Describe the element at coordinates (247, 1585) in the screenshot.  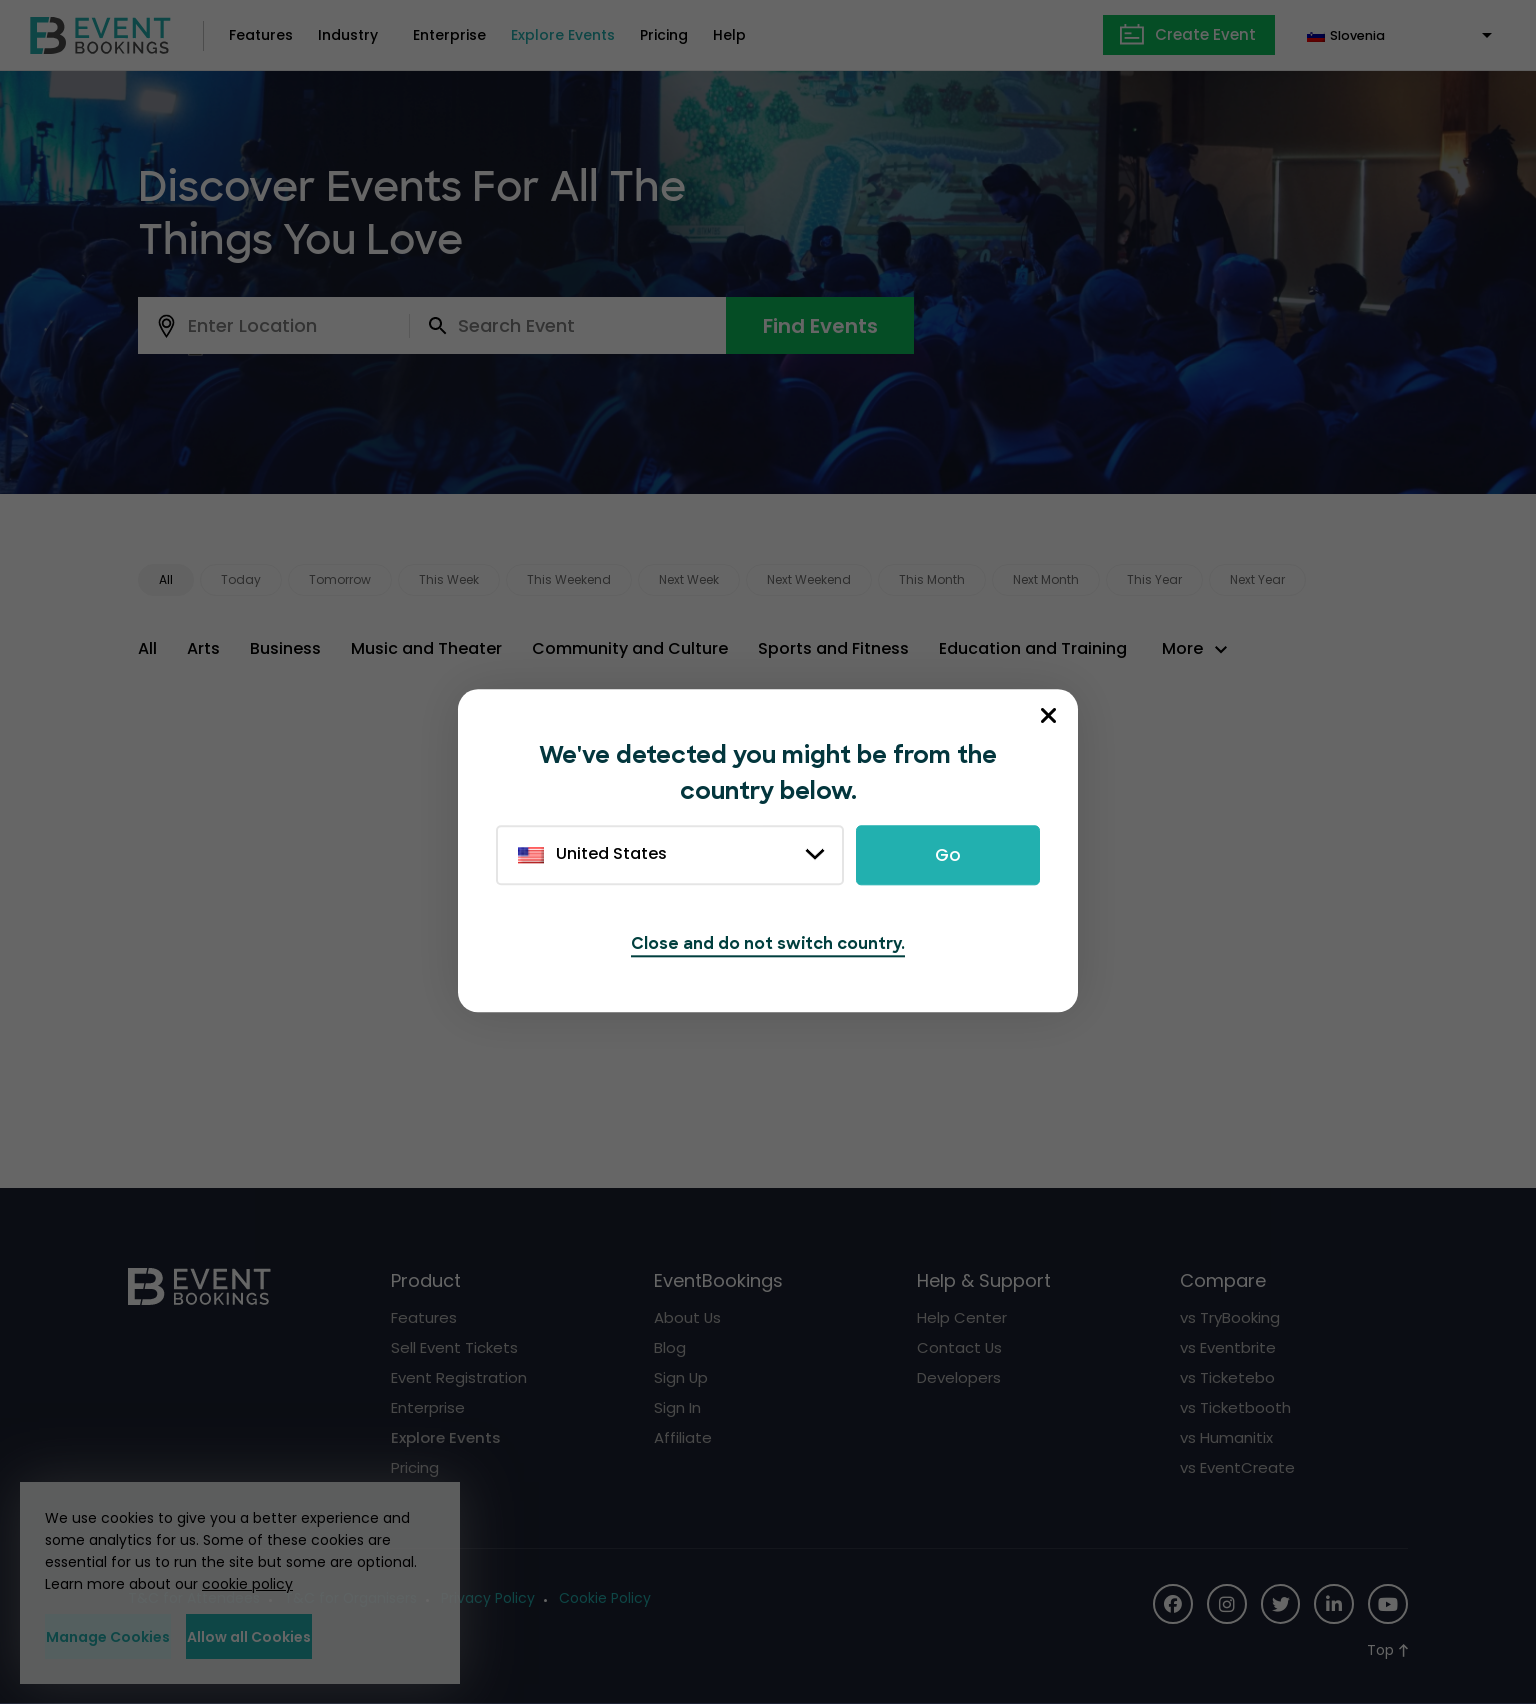
I see `cookie policy` at that location.